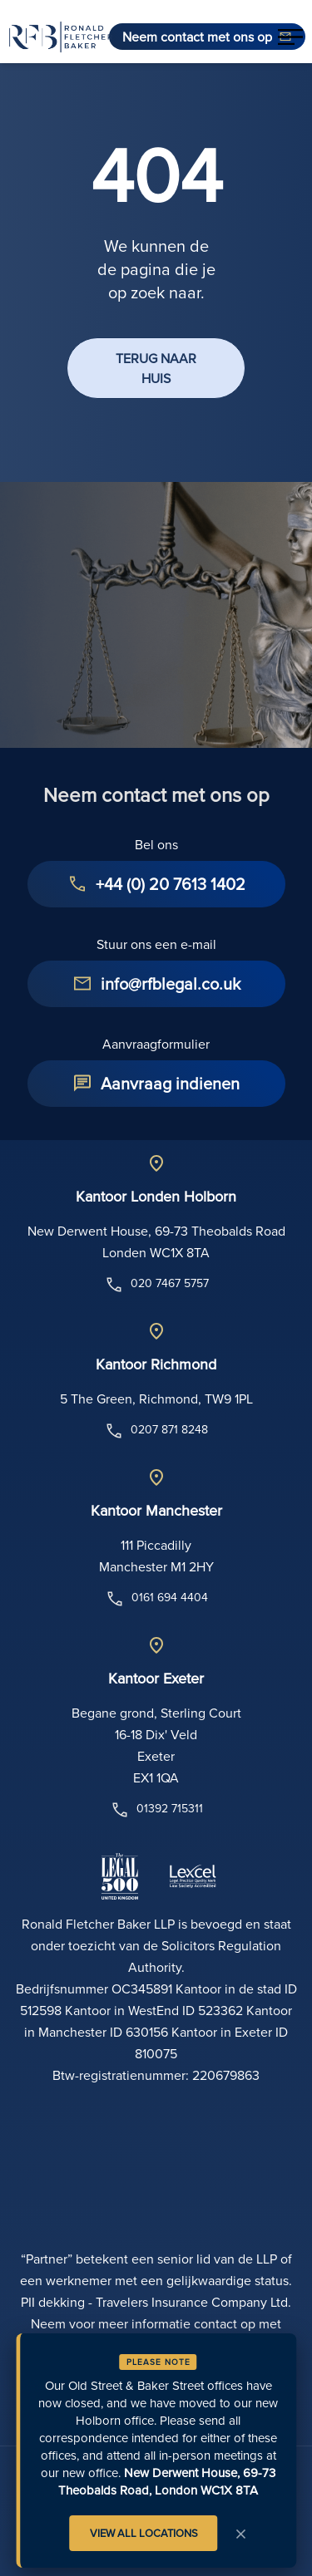  I want to click on 0161 694 4404, so click(156, 1599).